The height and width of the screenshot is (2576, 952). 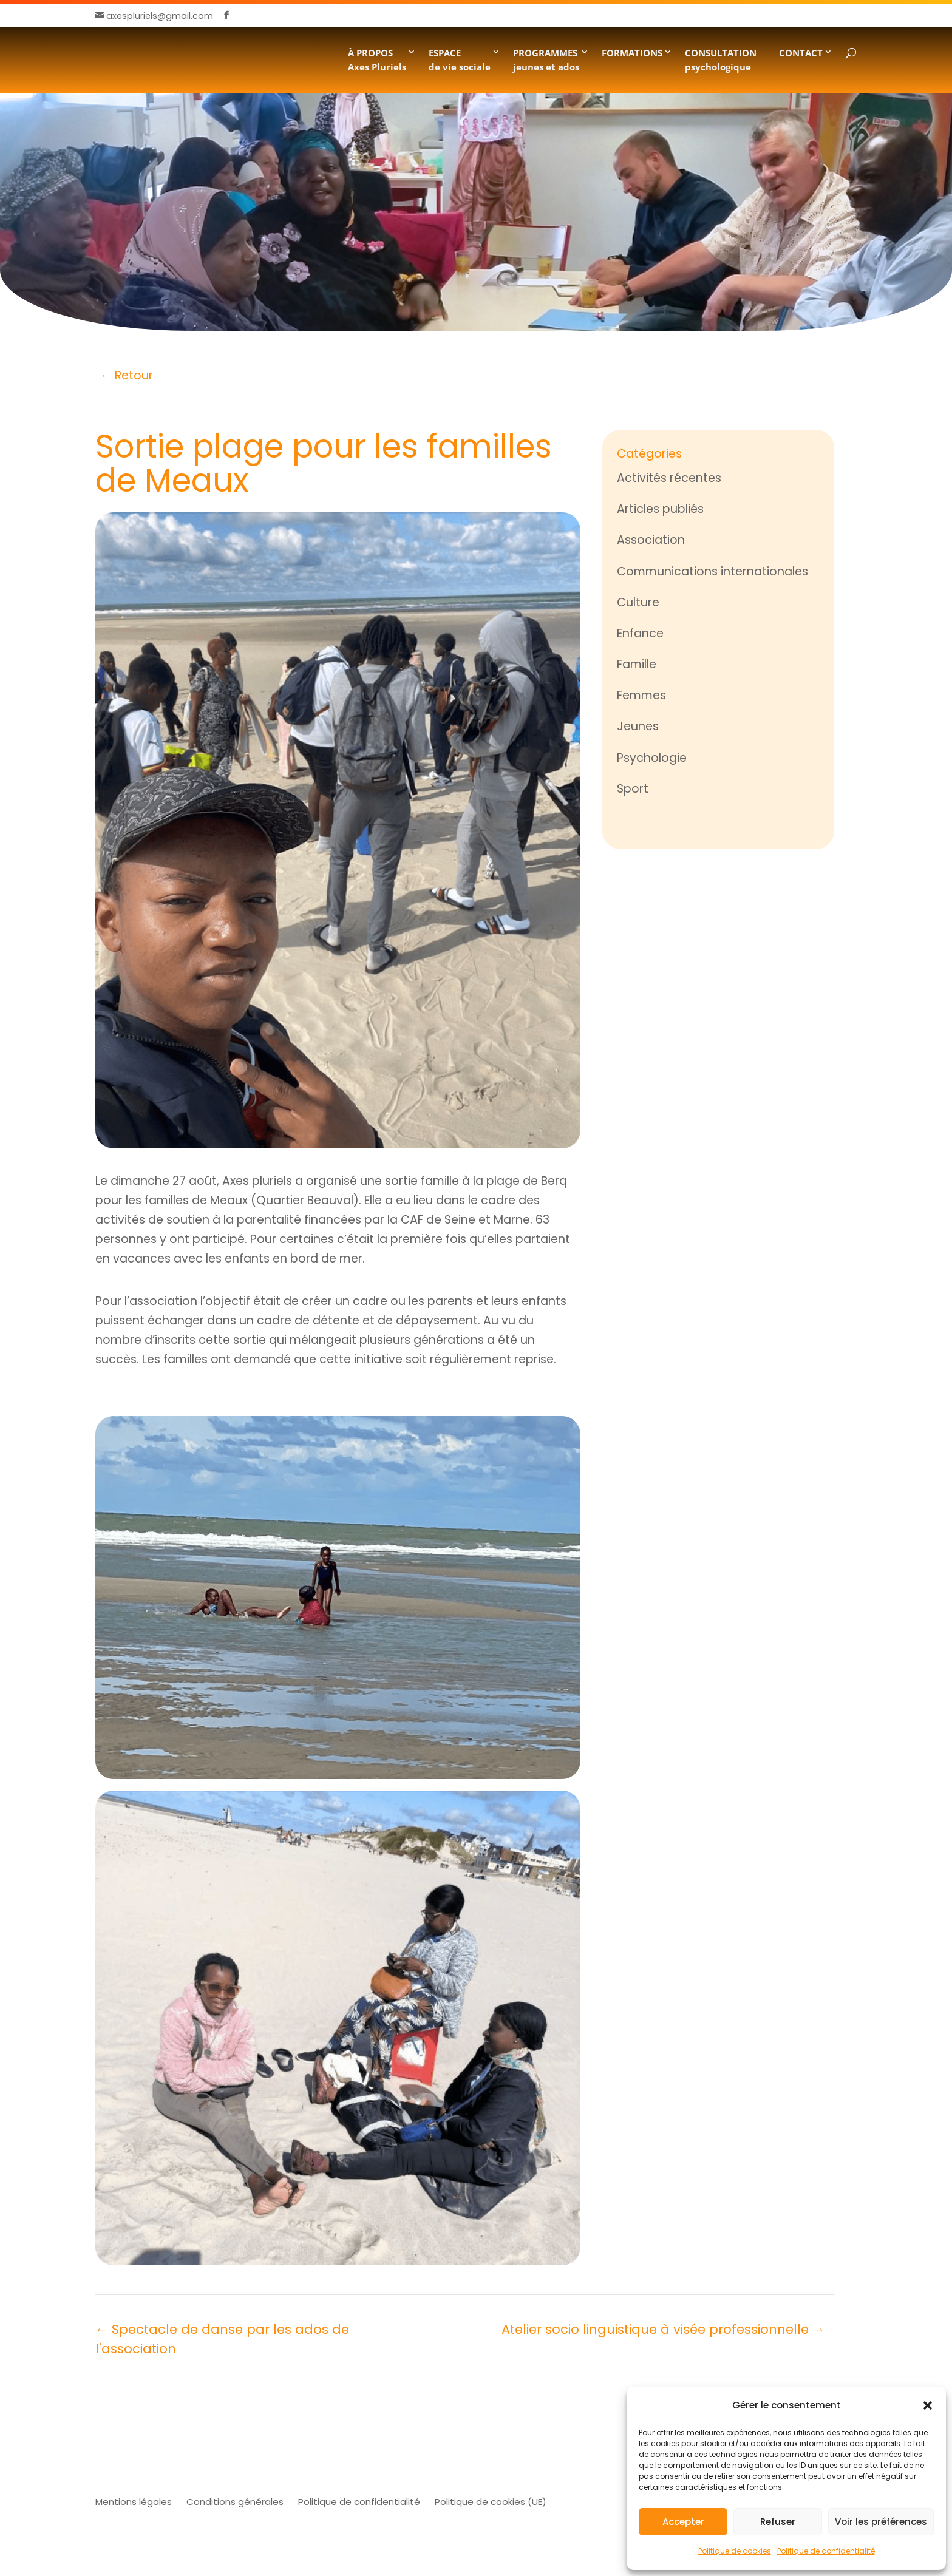 What do you see at coordinates (632, 789) in the screenshot?
I see `Sport` at bounding box center [632, 789].